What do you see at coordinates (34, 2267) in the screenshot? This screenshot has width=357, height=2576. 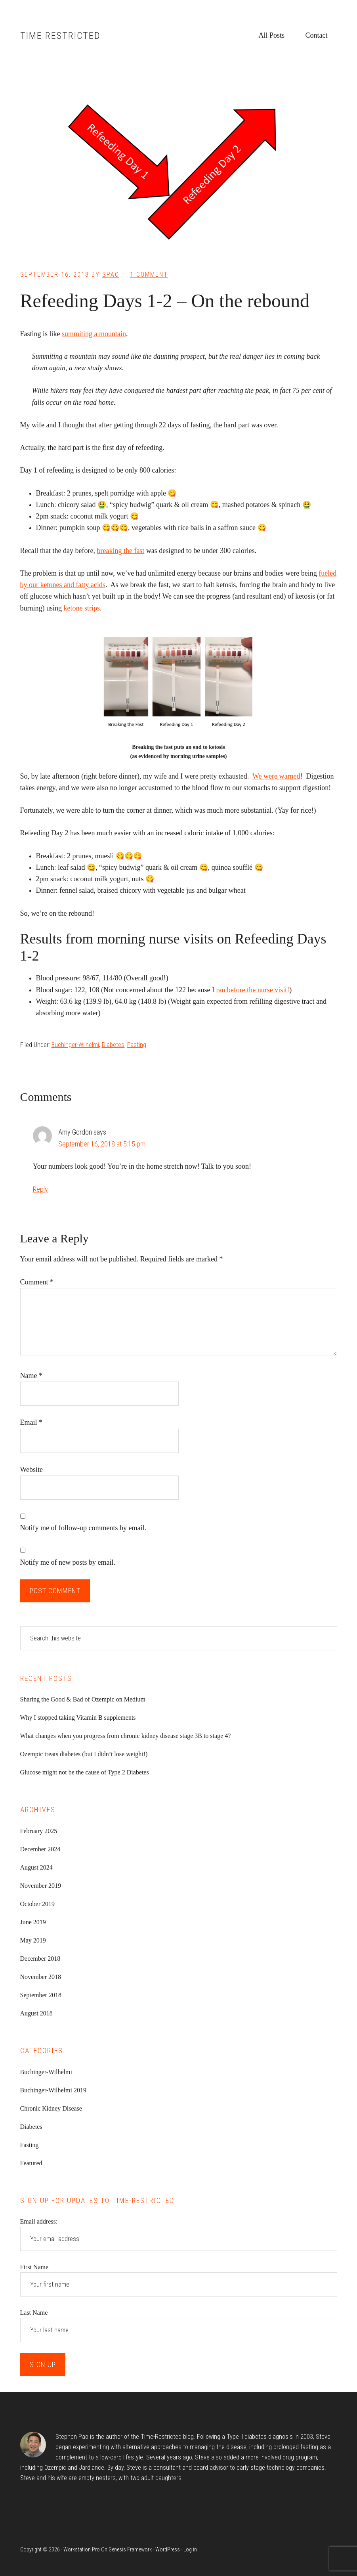 I see `First Name` at bounding box center [34, 2267].